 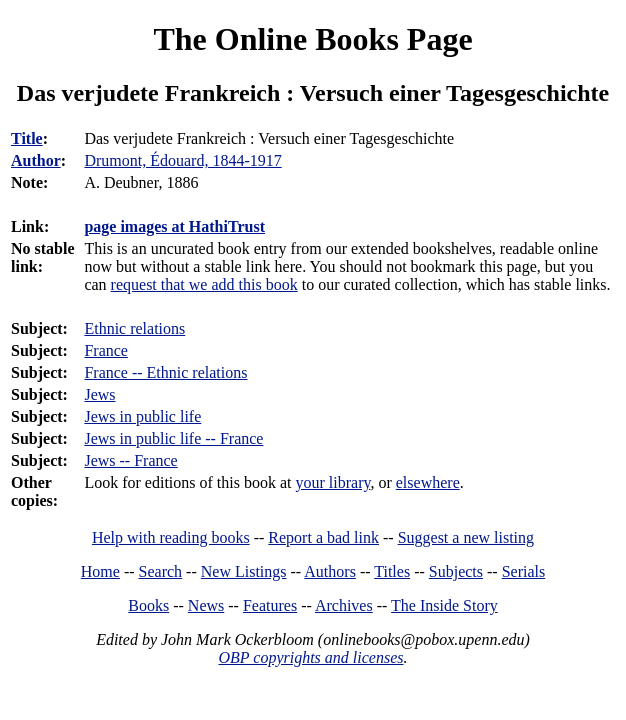 I want to click on Author, so click(x=36, y=160).